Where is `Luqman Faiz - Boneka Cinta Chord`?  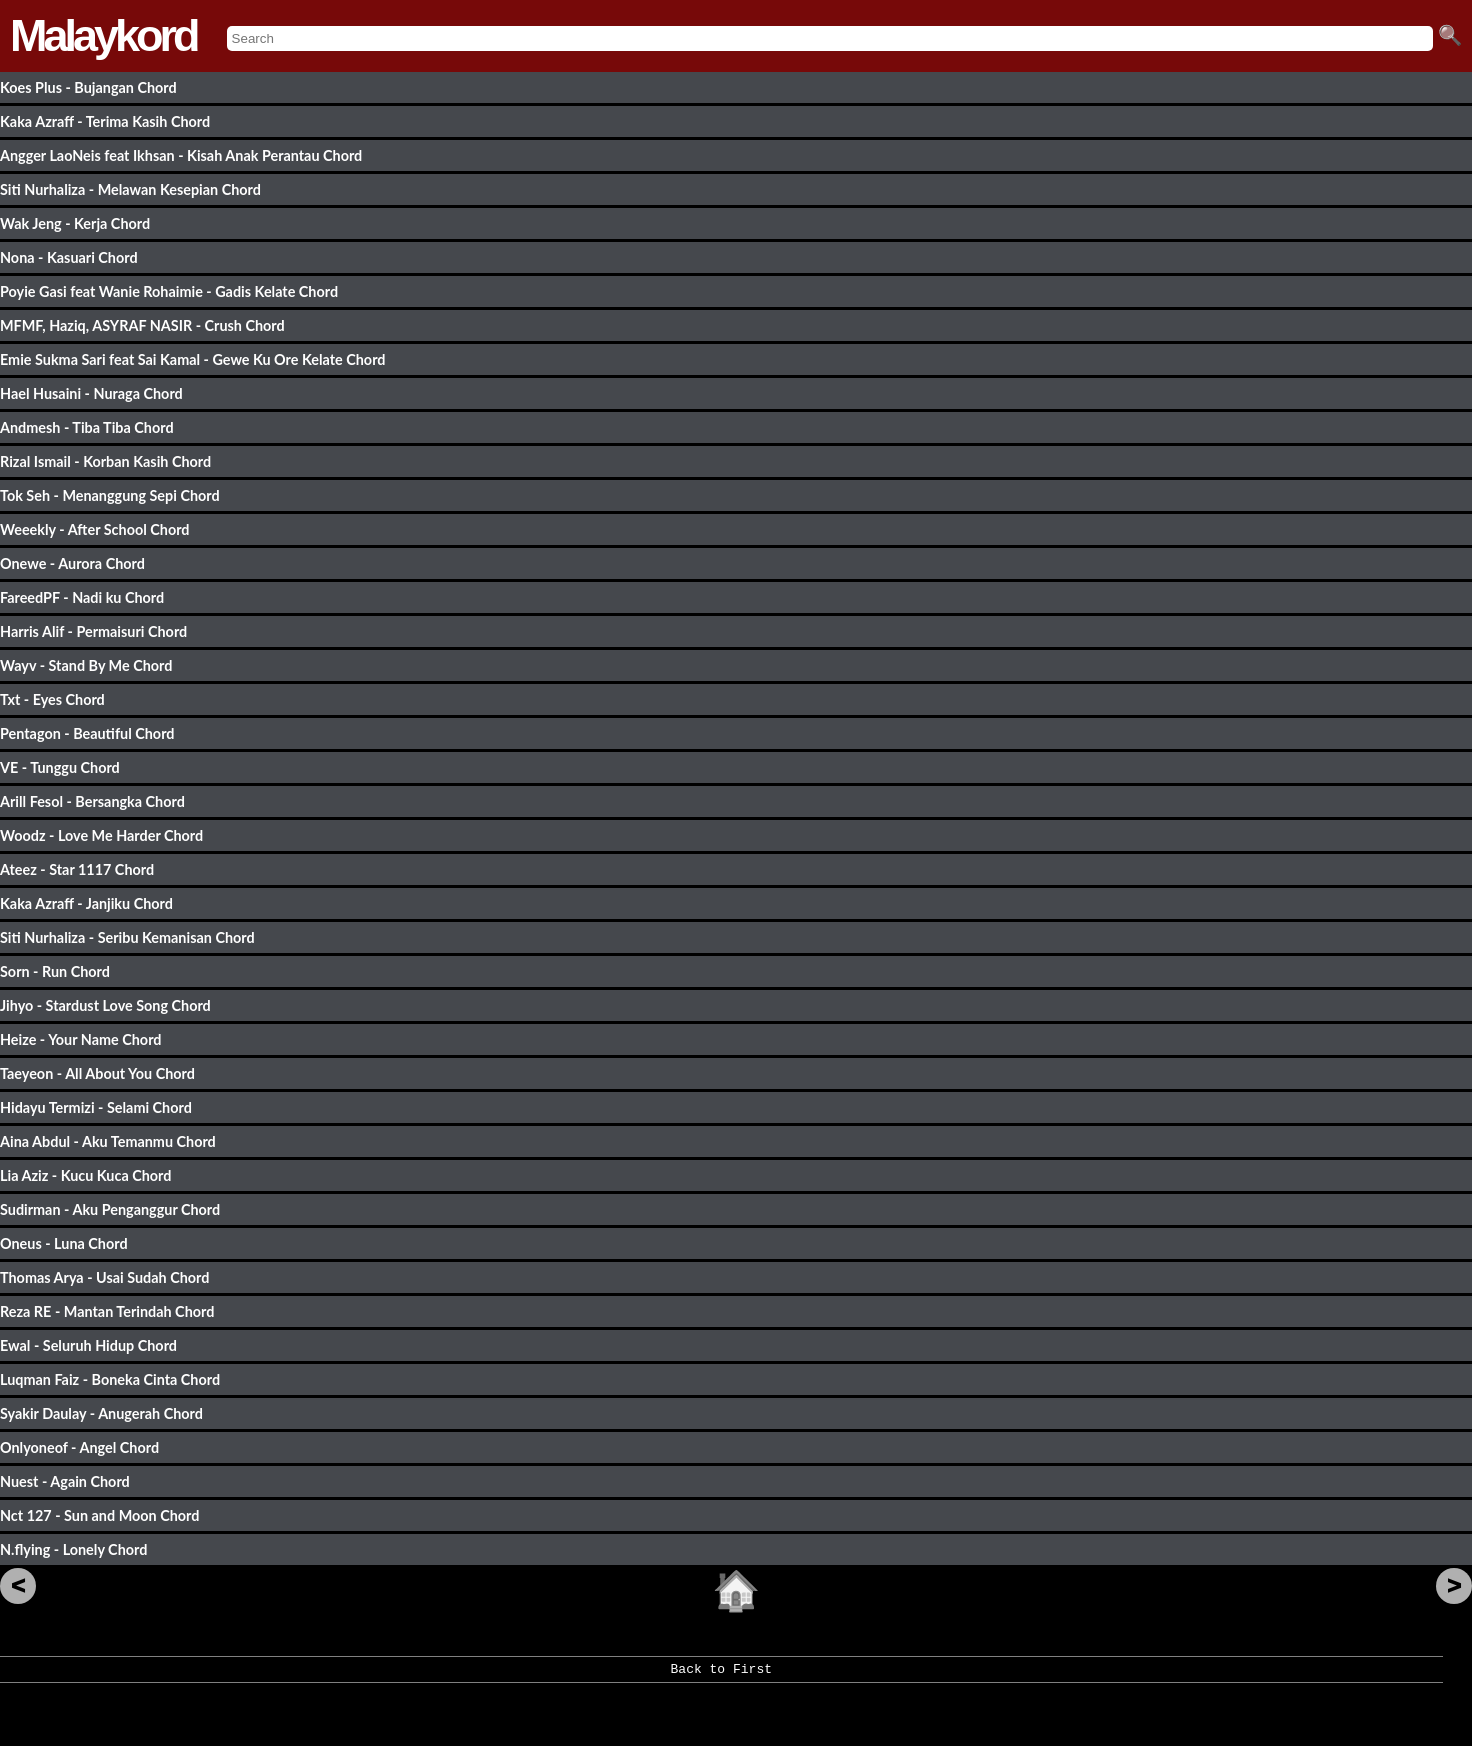 Luqman Faiz - Boneka Cinta Chord is located at coordinates (110, 1379).